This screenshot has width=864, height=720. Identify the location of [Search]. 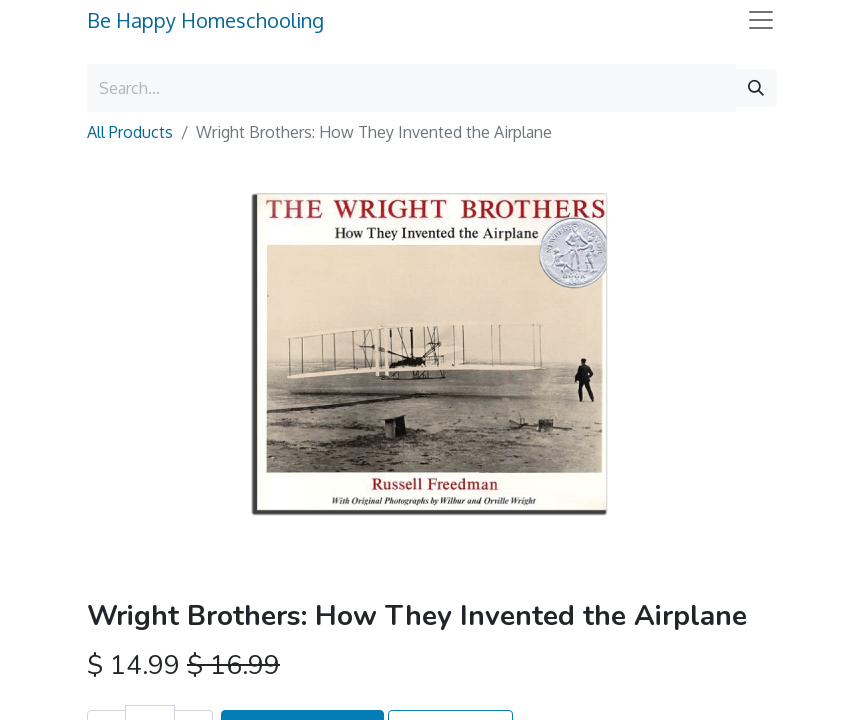
(756, 88).